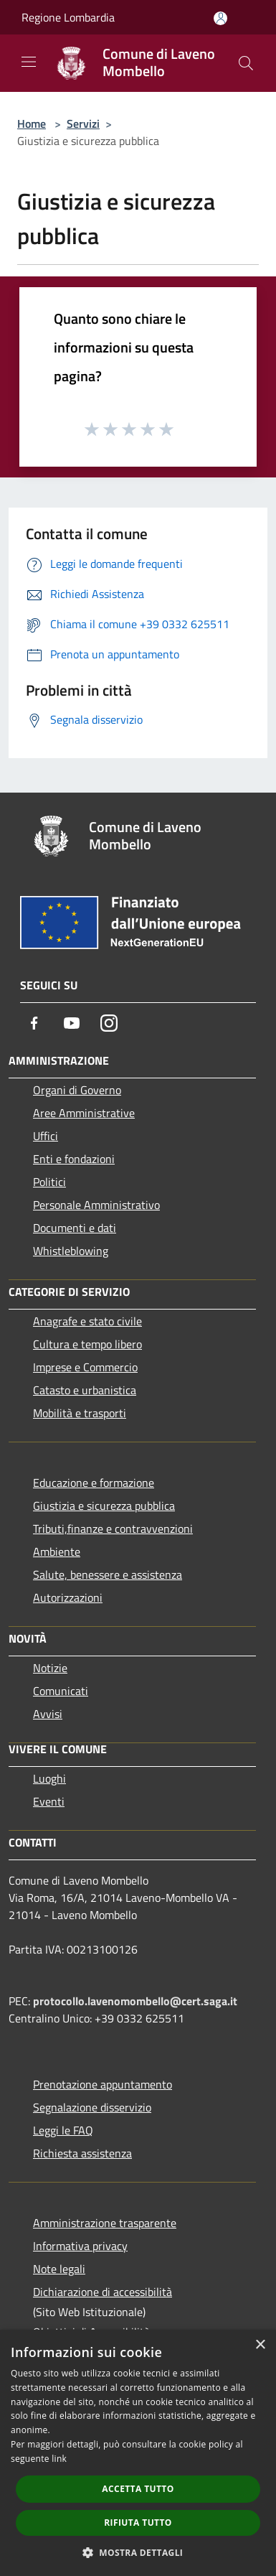 The height and width of the screenshot is (2576, 276). What do you see at coordinates (49, 1778) in the screenshot?
I see `Luoghi` at bounding box center [49, 1778].